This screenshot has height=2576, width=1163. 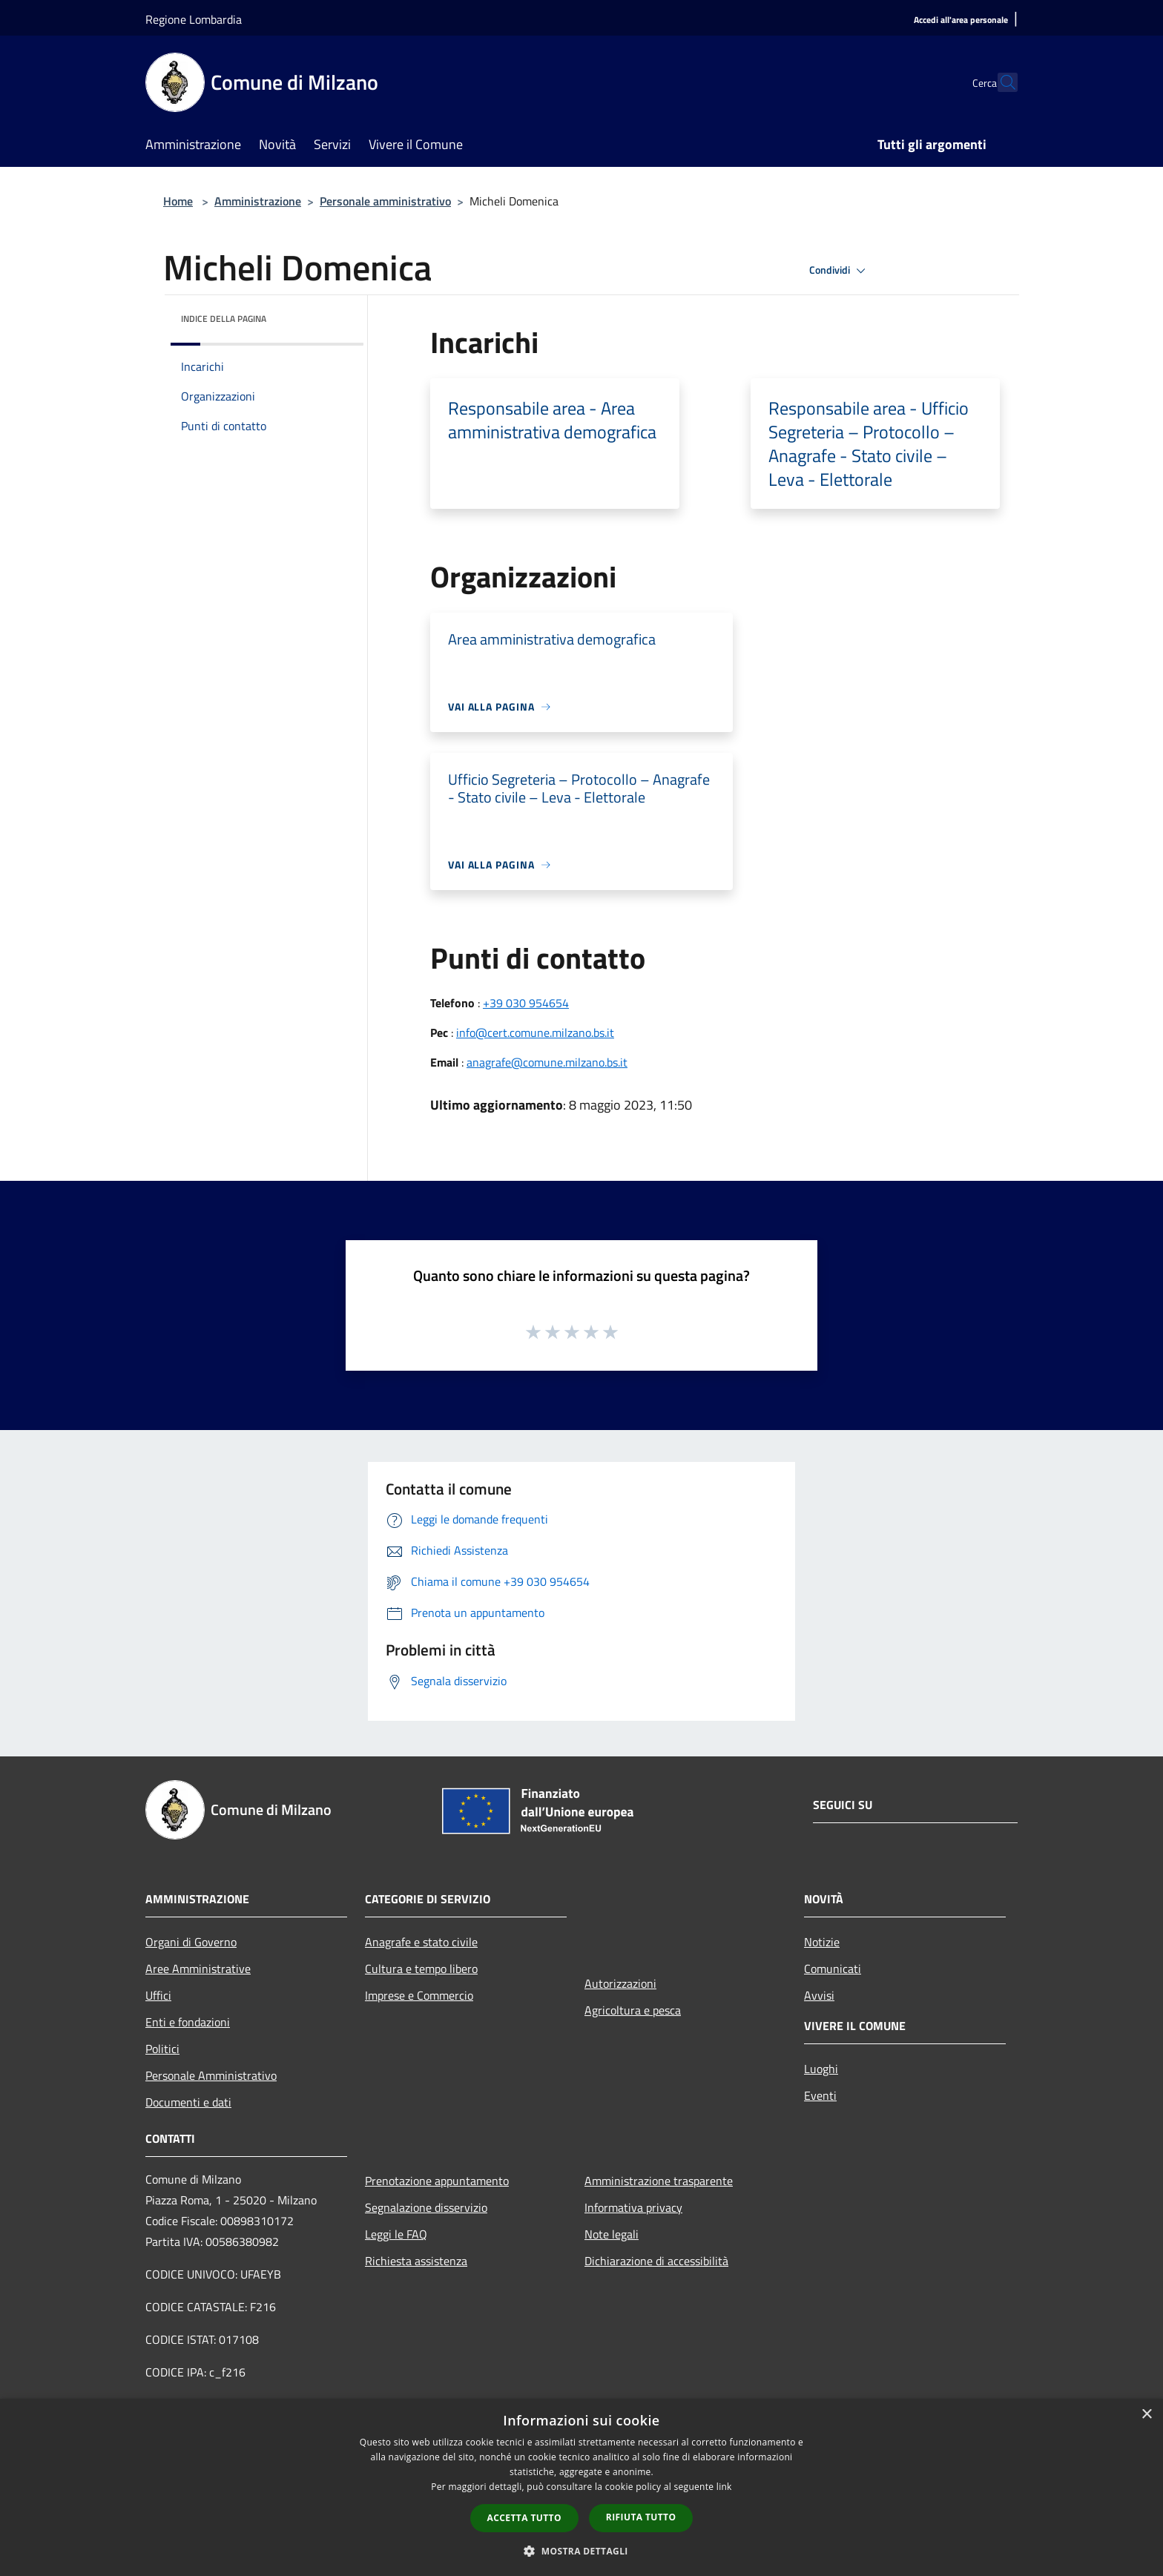 I want to click on anagrafe@comune.milzano.bs.it, so click(x=547, y=1062).